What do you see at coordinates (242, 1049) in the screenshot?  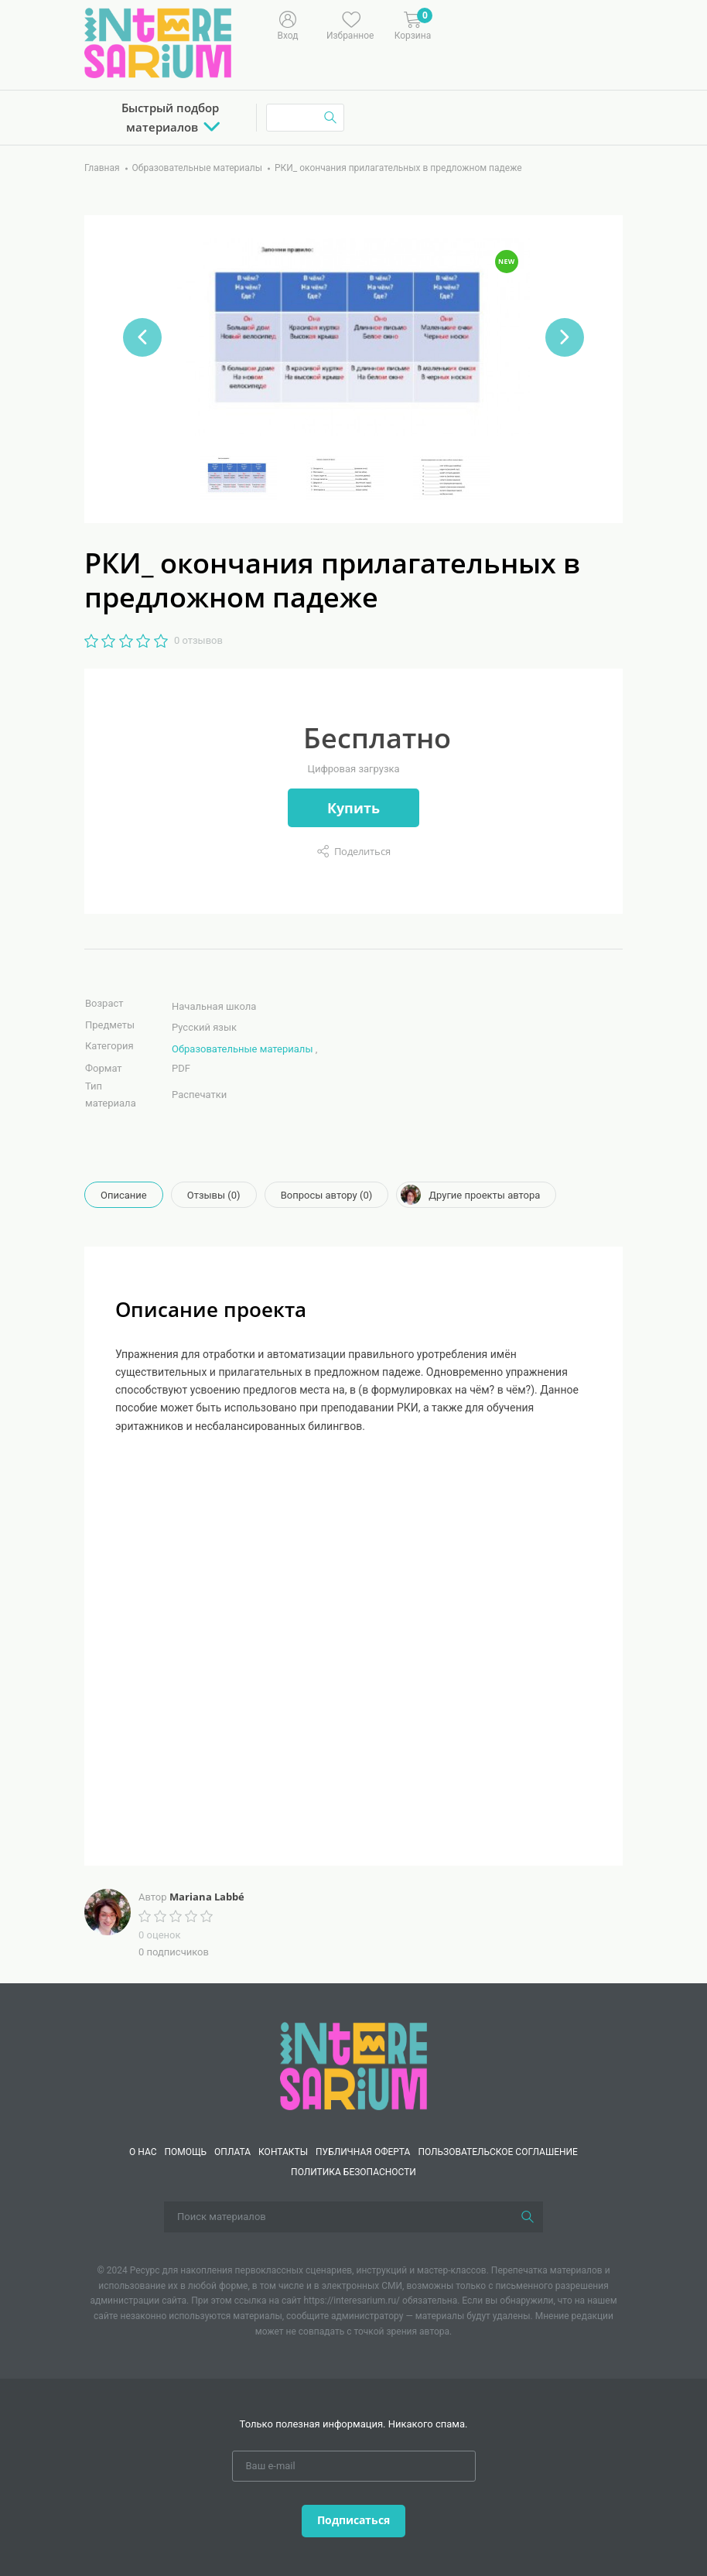 I see `Образовательные материалы` at bounding box center [242, 1049].